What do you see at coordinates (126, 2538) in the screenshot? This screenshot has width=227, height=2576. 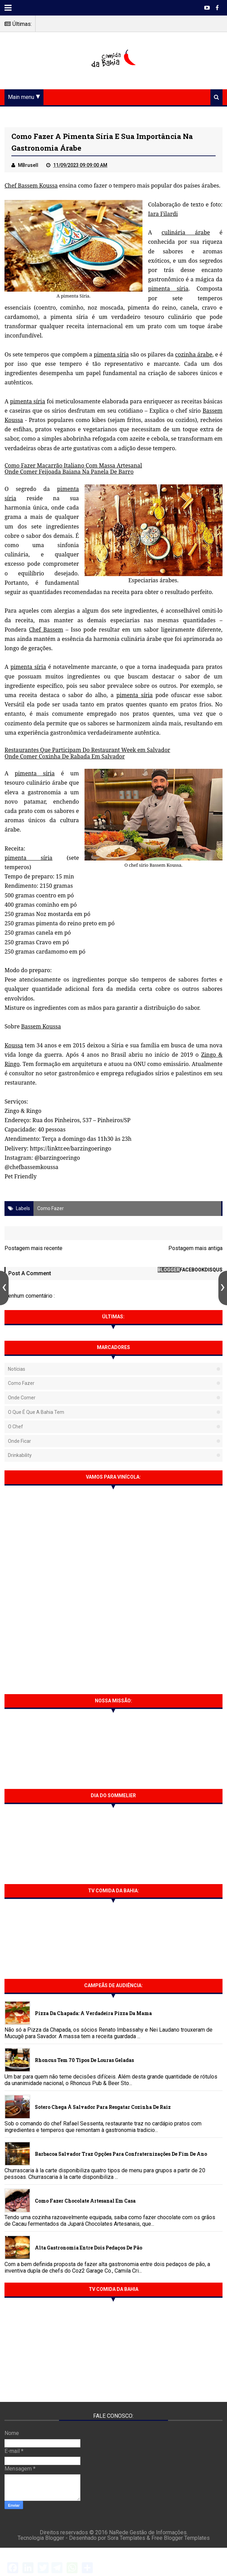 I see `Sora Templates` at bounding box center [126, 2538].